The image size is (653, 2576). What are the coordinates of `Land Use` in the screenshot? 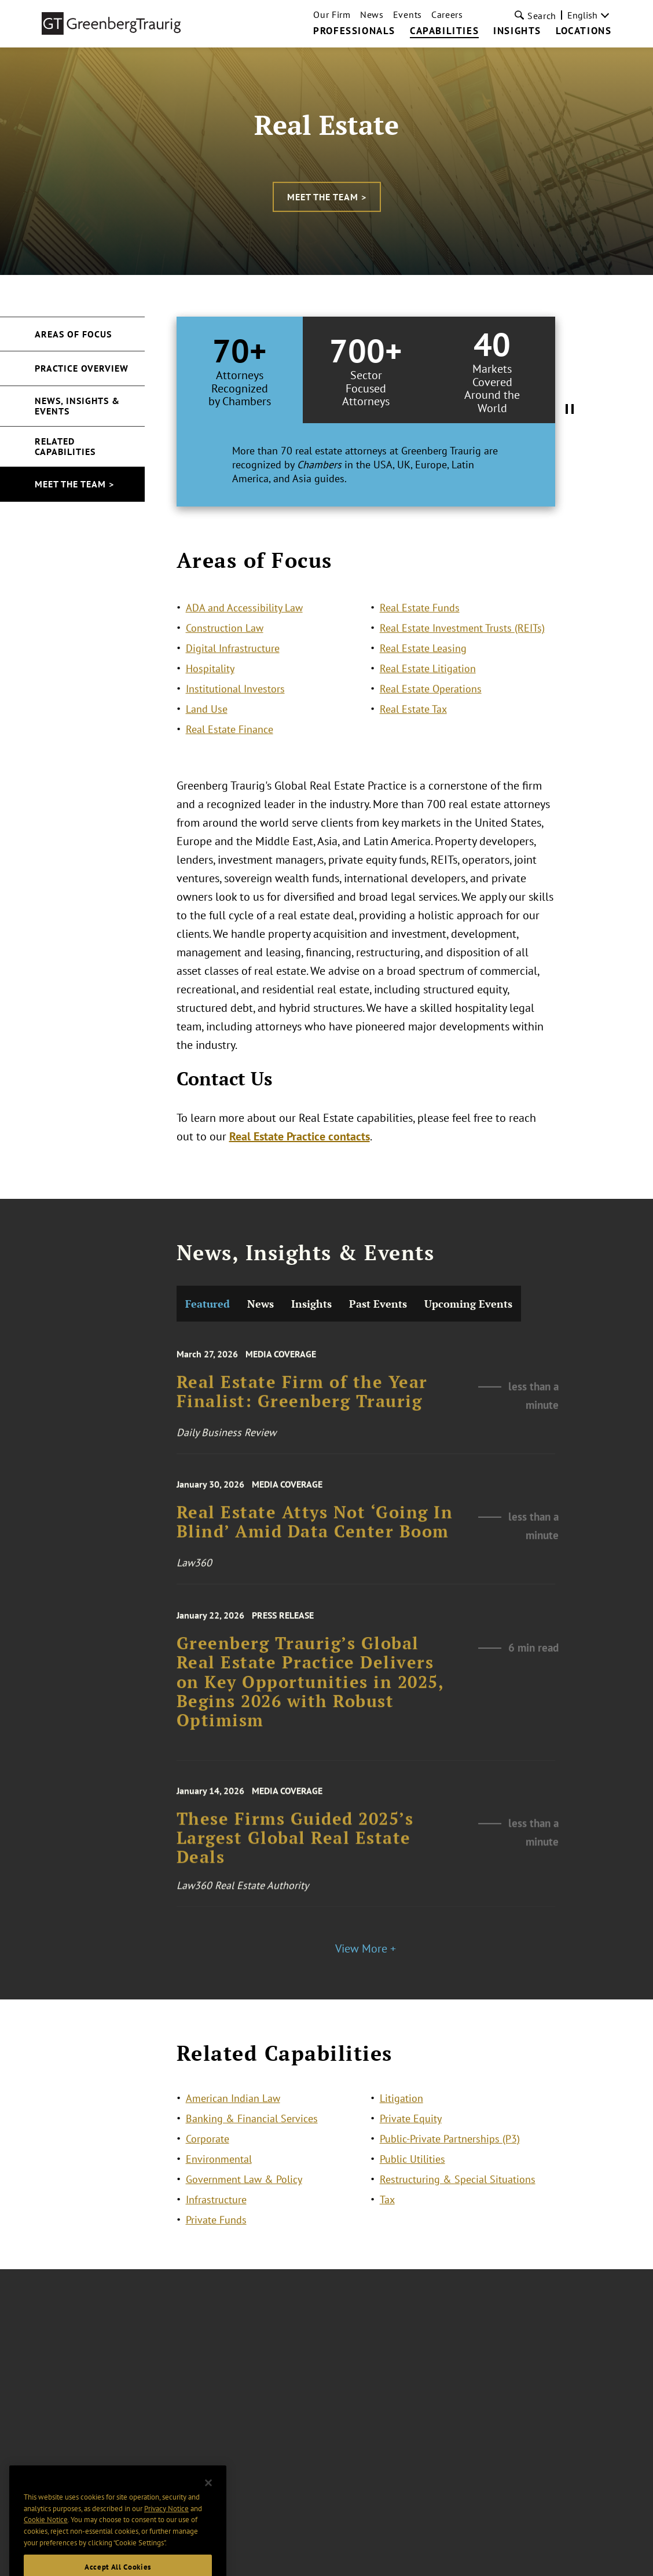 It's located at (207, 752).